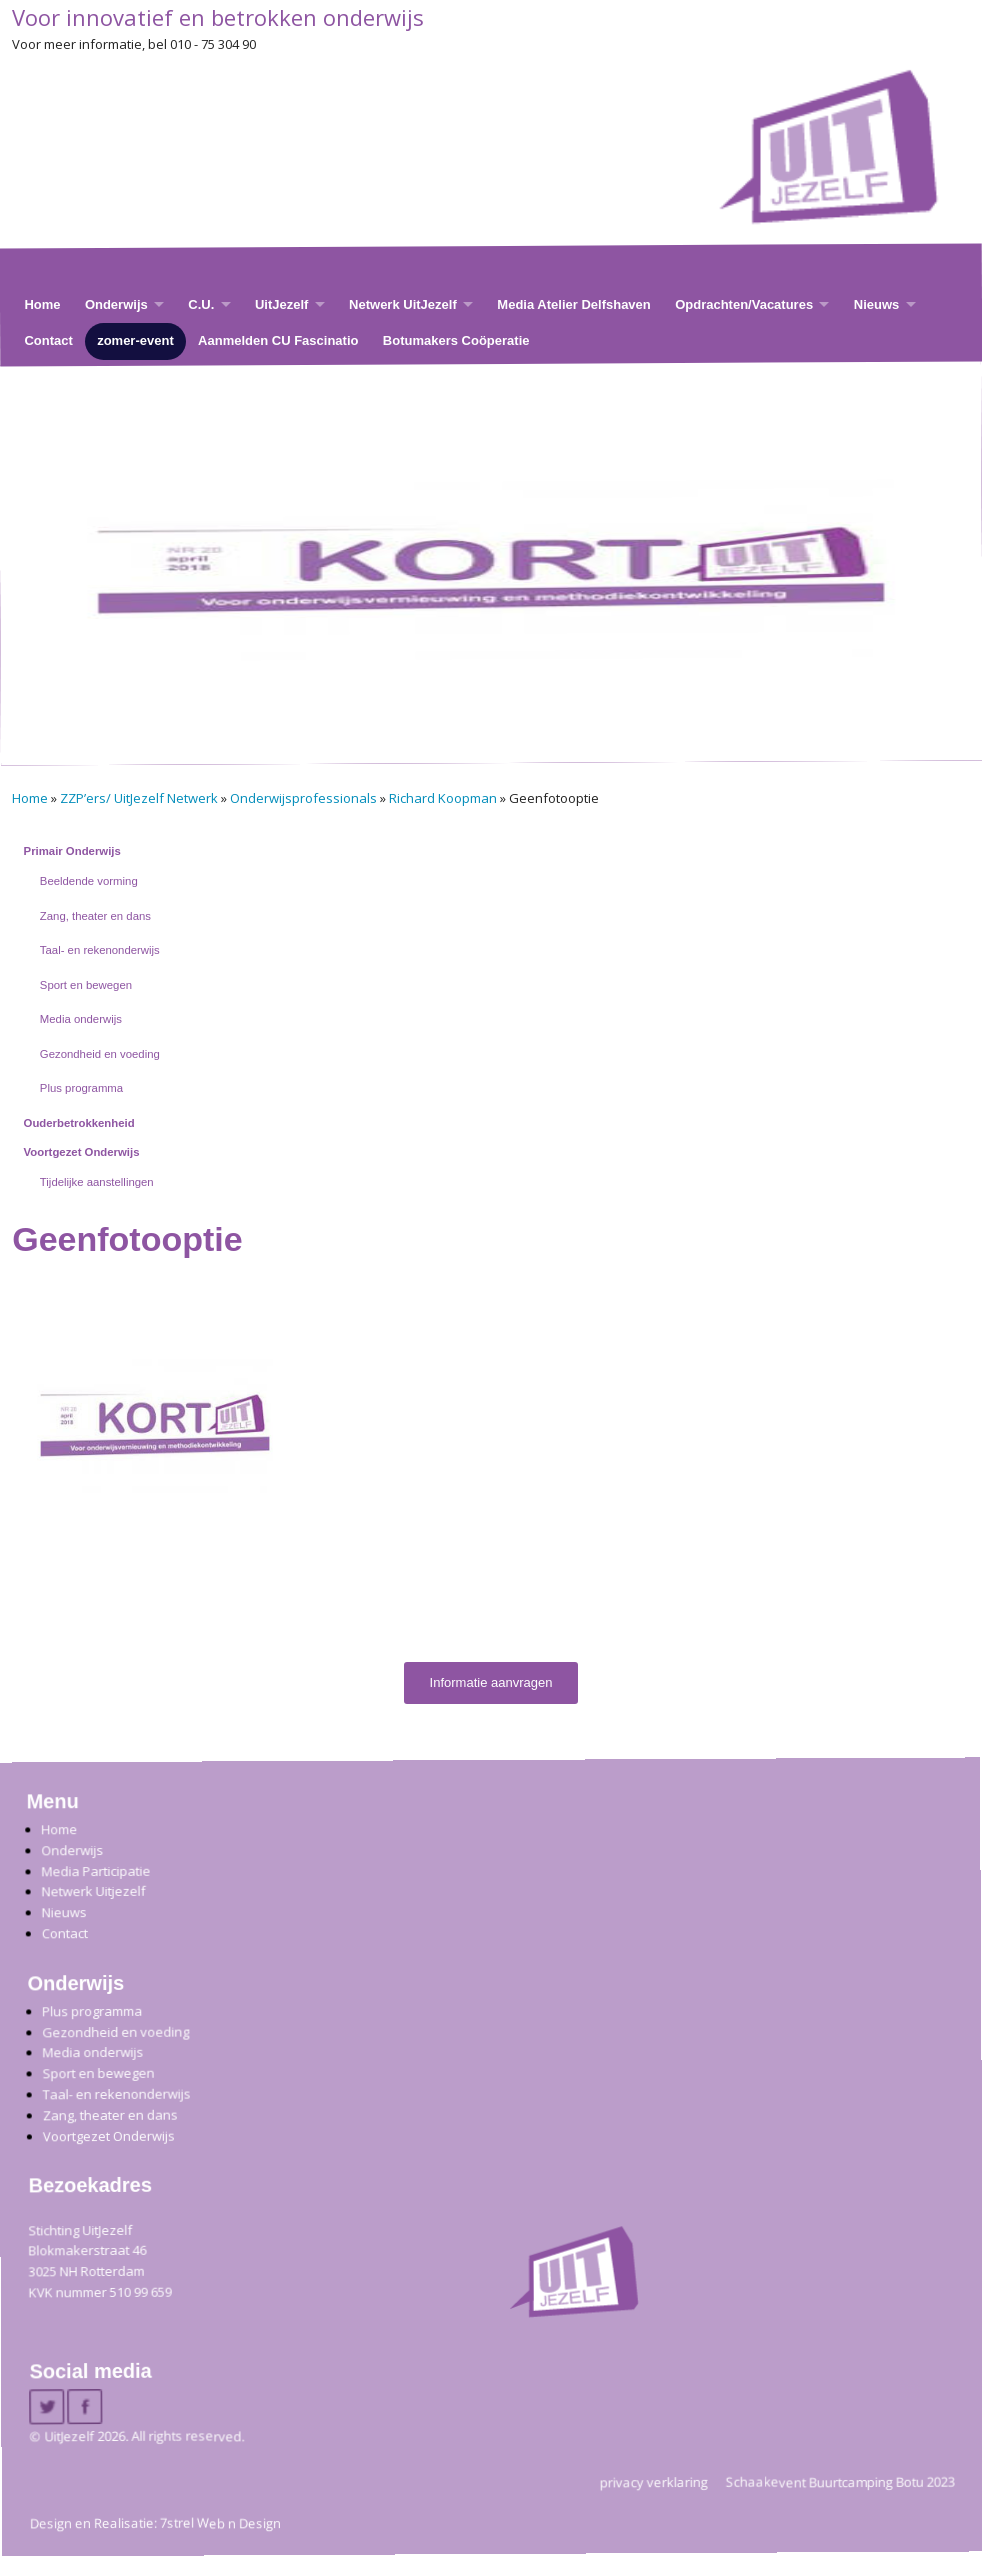 Image resolution: width=982 pixels, height=2556 pixels. Describe the element at coordinates (443, 798) in the screenshot. I see `Richard Koopman` at that location.